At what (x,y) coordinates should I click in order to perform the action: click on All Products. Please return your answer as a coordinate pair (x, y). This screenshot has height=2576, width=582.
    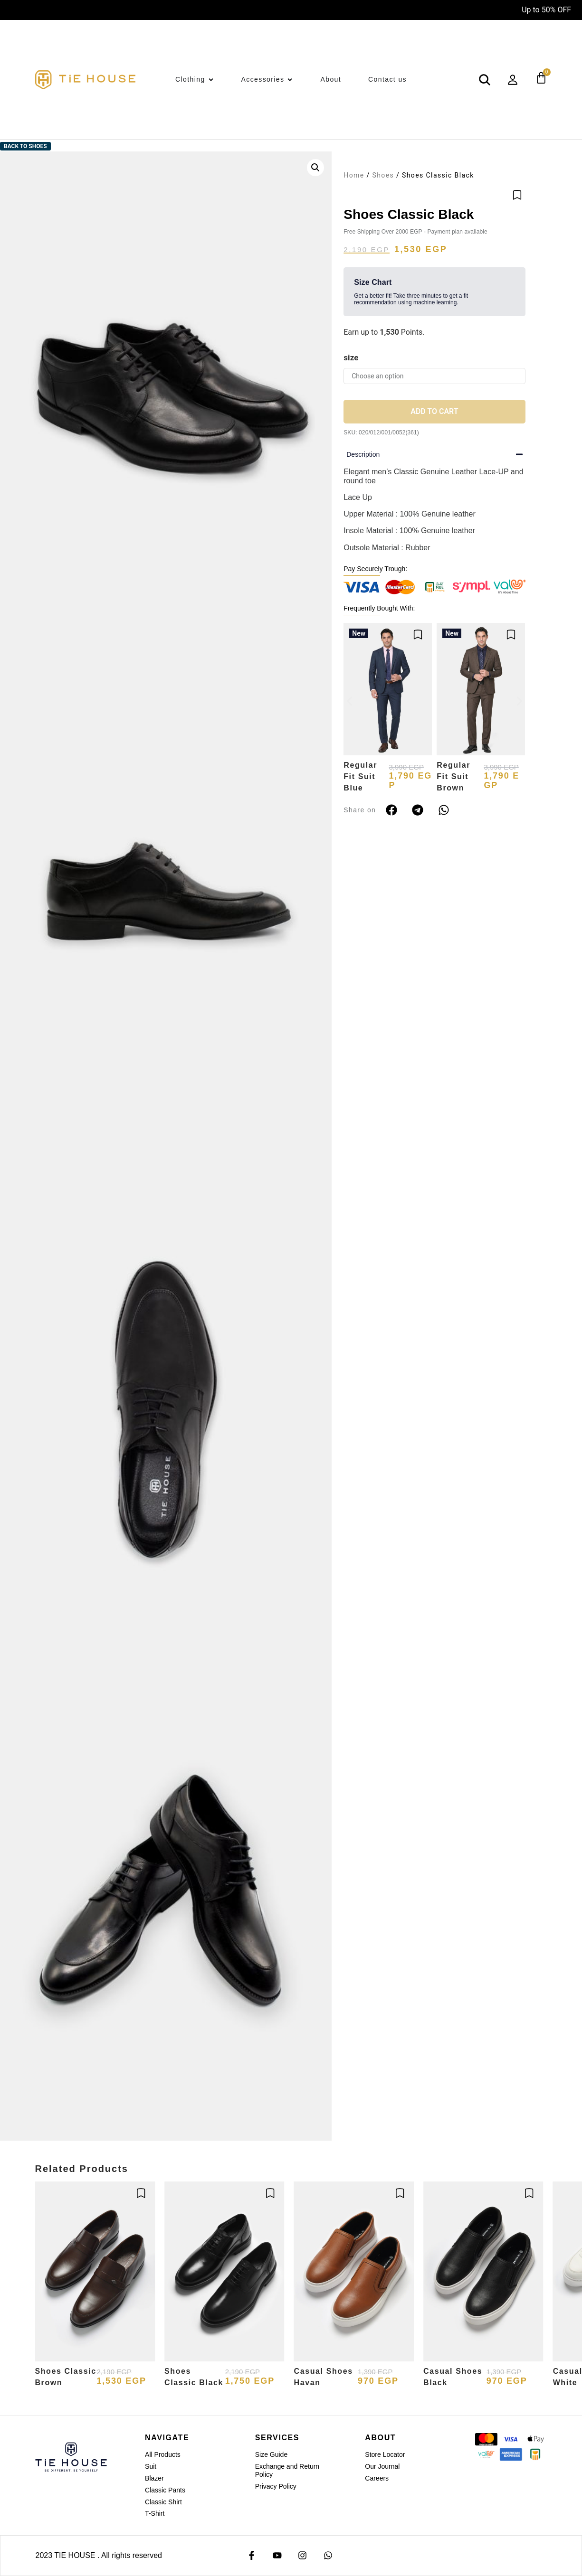
    Looking at the image, I should click on (163, 2454).